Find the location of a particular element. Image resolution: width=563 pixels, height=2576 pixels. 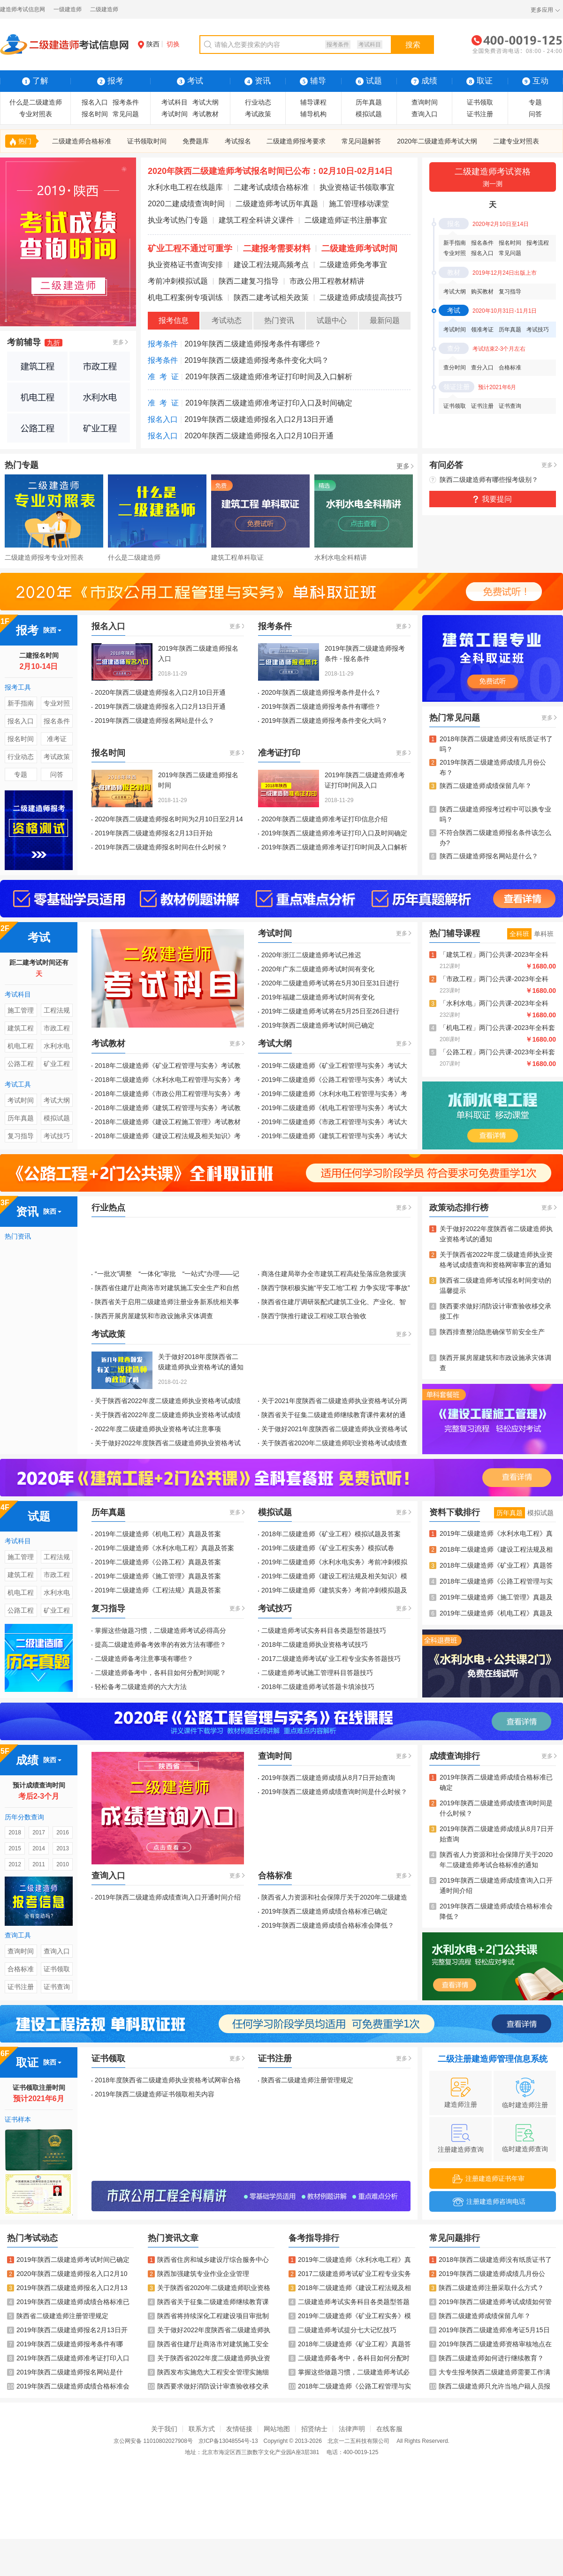

考试政策 is located at coordinates (258, 114).